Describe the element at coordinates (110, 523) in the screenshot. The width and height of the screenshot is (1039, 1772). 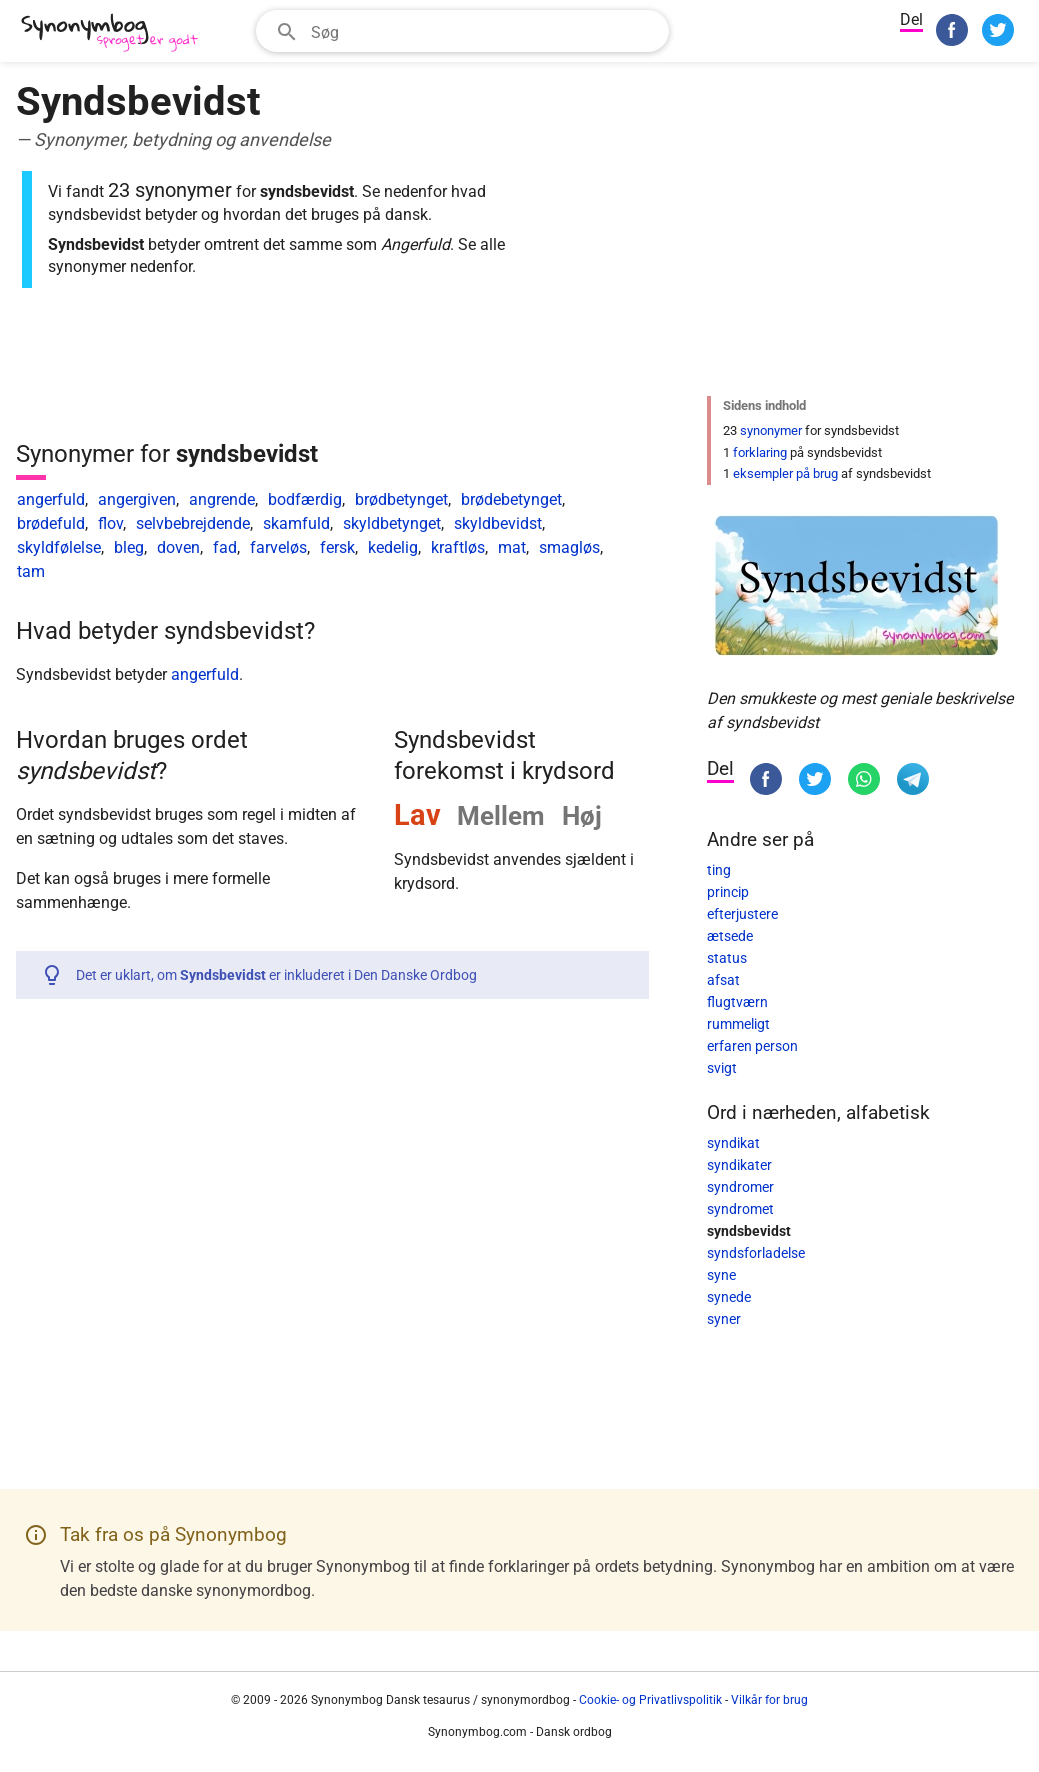
I see `flov` at that location.